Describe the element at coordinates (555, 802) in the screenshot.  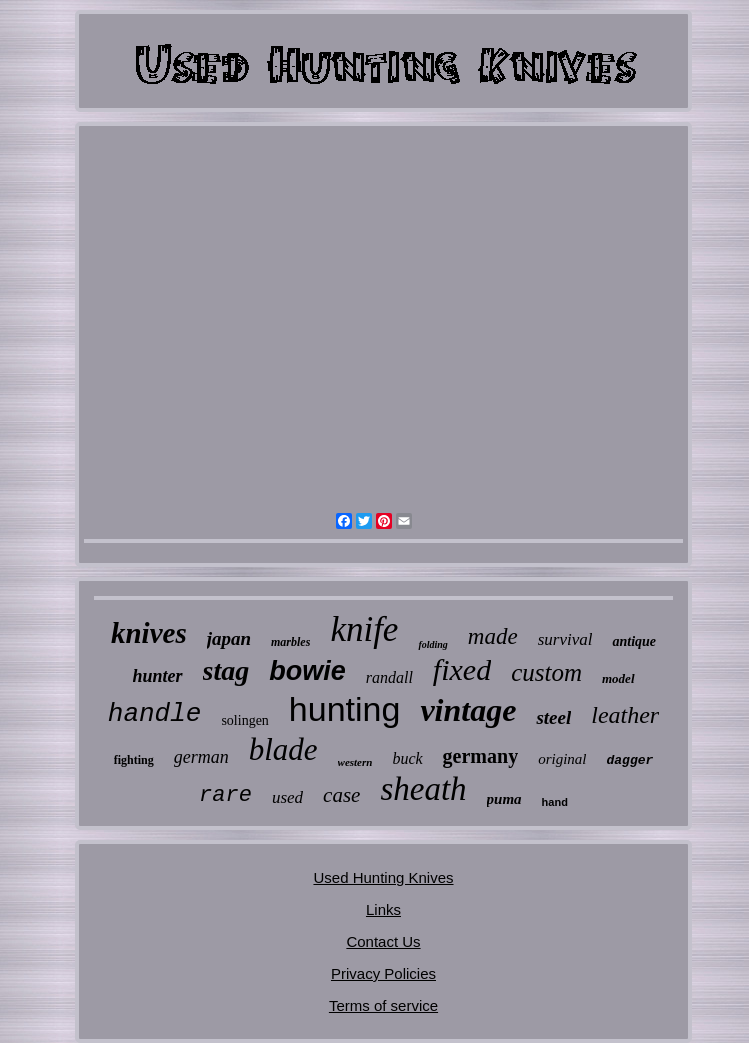
I see `hand` at that location.